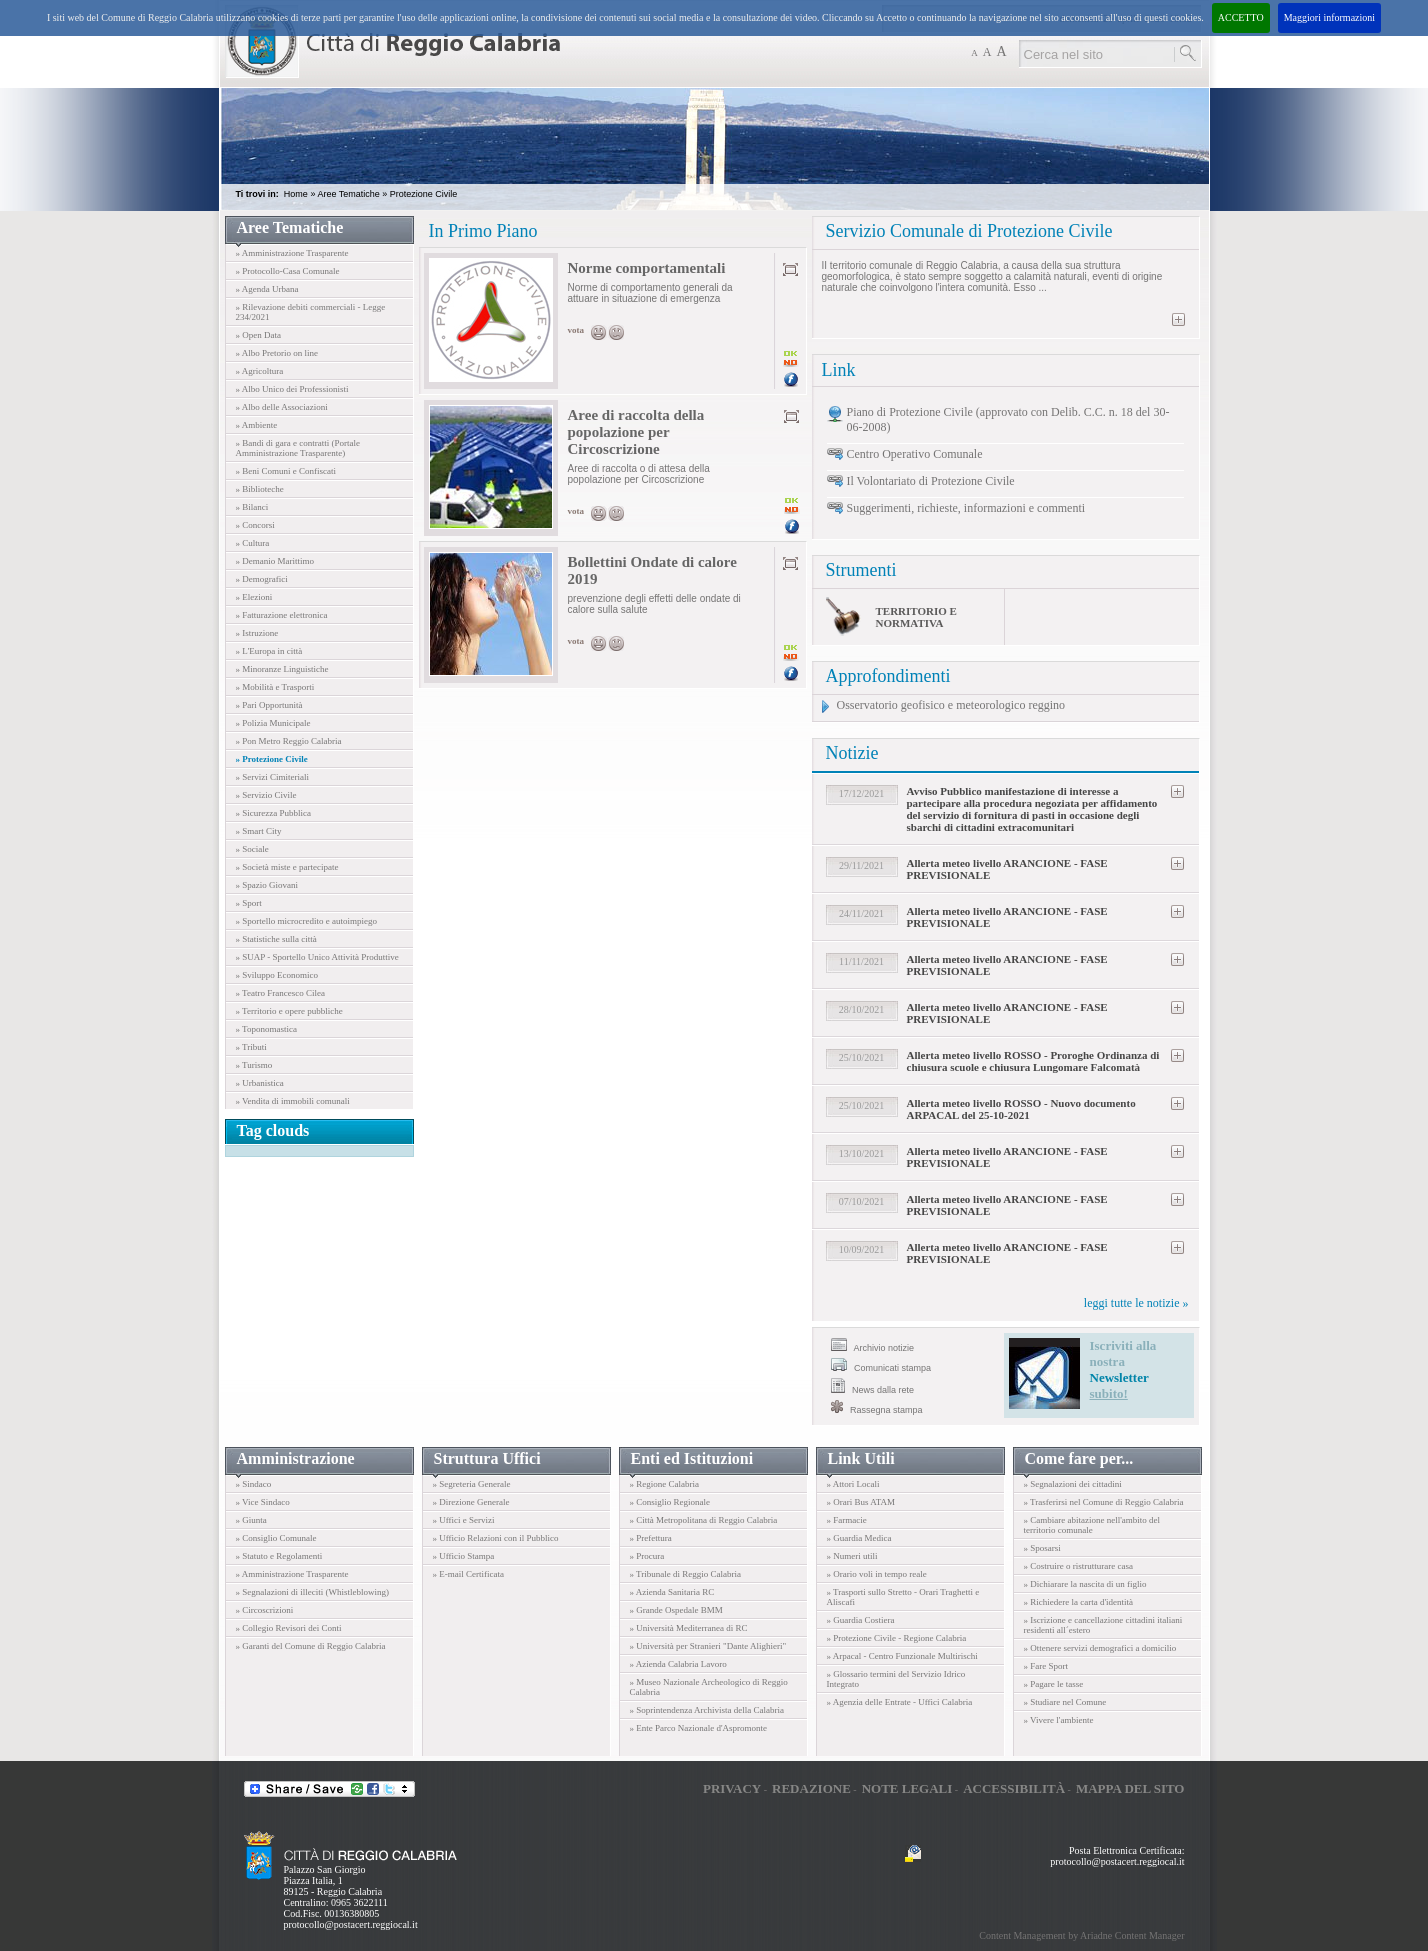  Describe the element at coordinates (966, 508) in the screenshot. I see `Suggerimenti, richieste, informazioni e commenti` at that location.